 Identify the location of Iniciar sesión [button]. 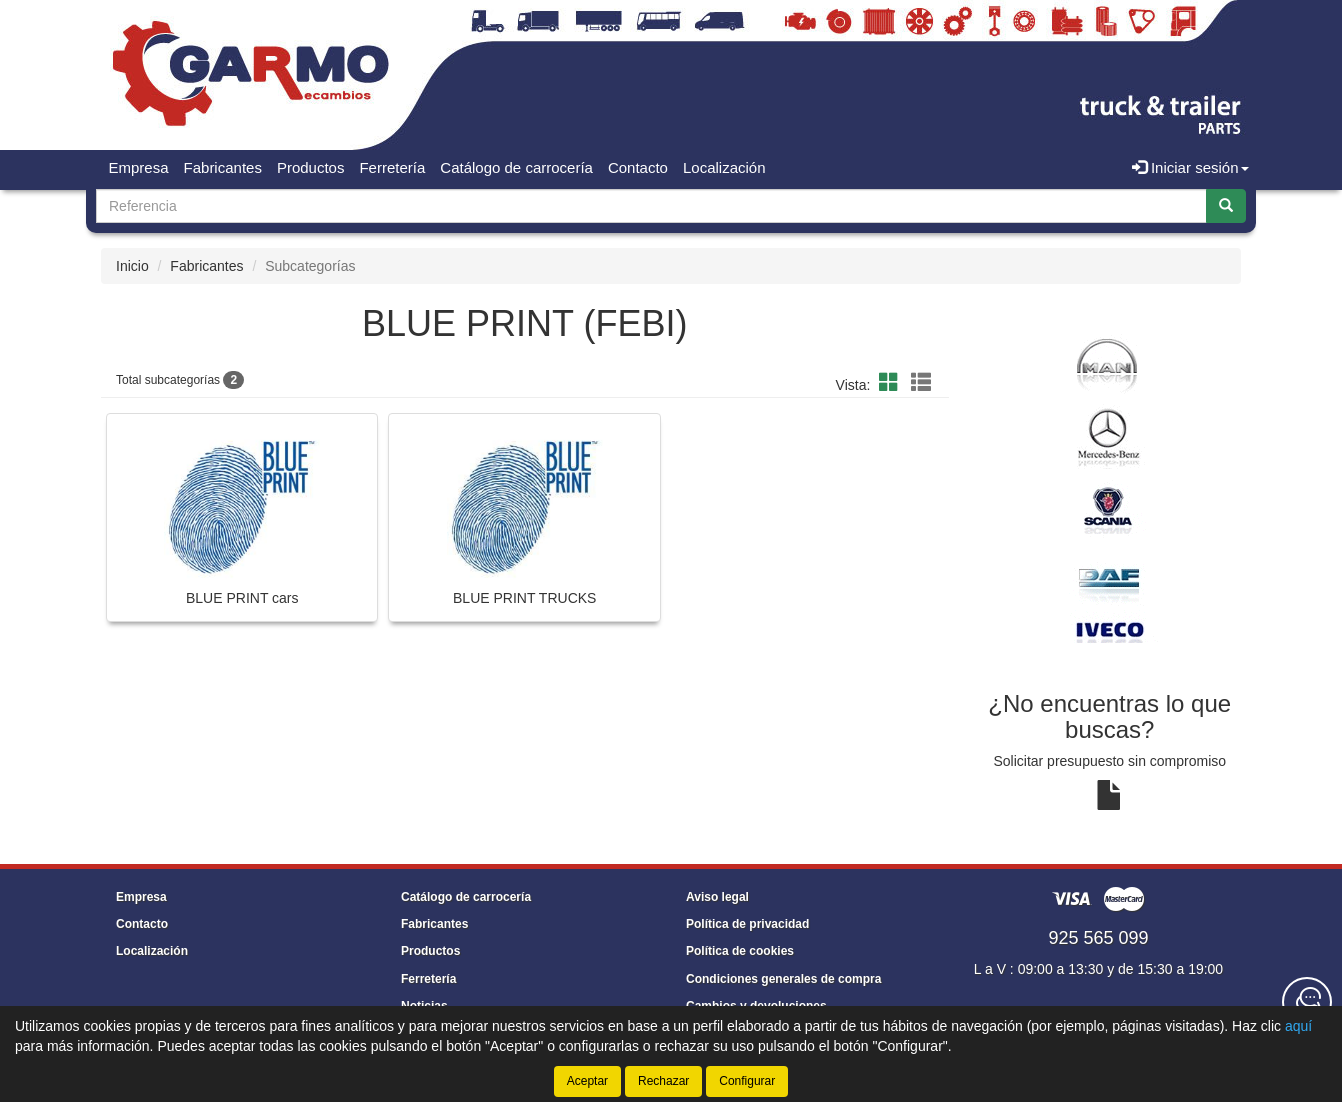
(1190, 167).